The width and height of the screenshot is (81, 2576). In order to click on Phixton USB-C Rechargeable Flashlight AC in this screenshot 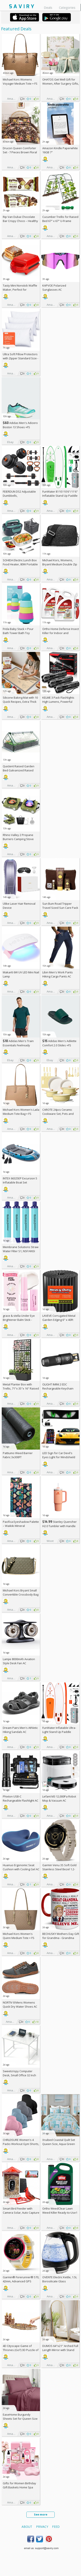, I will do `click(20, 1798)`.